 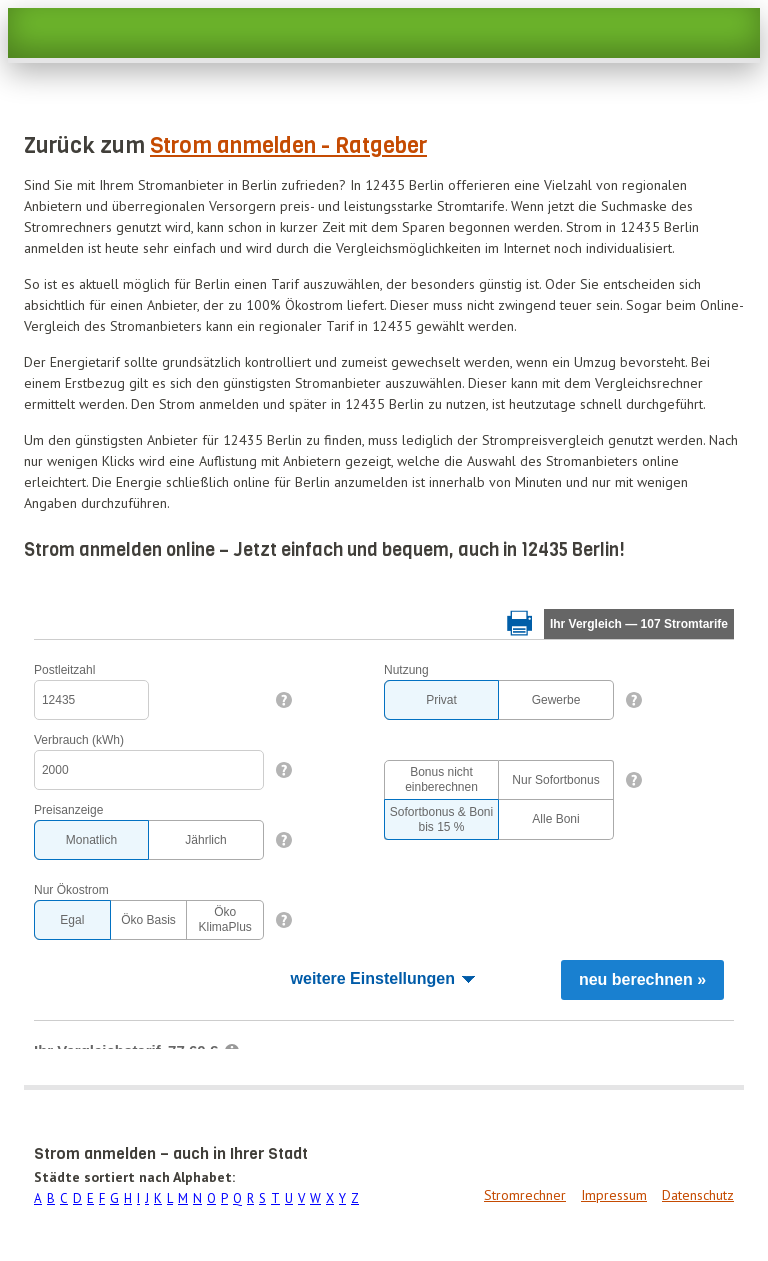 What do you see at coordinates (614, 1195) in the screenshot?
I see `Impressum` at bounding box center [614, 1195].